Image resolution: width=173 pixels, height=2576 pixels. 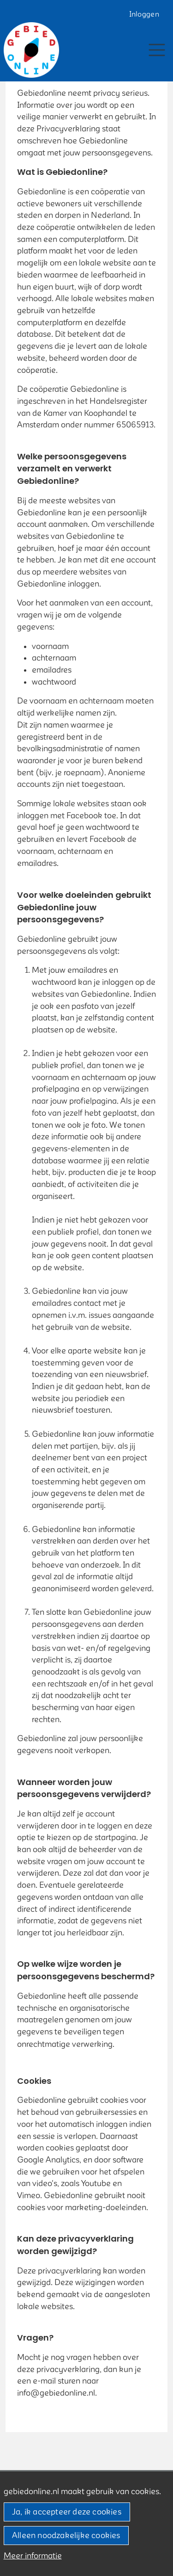 I want to click on Ja, ik accepteer deze cookies, so click(x=66, y=2512).